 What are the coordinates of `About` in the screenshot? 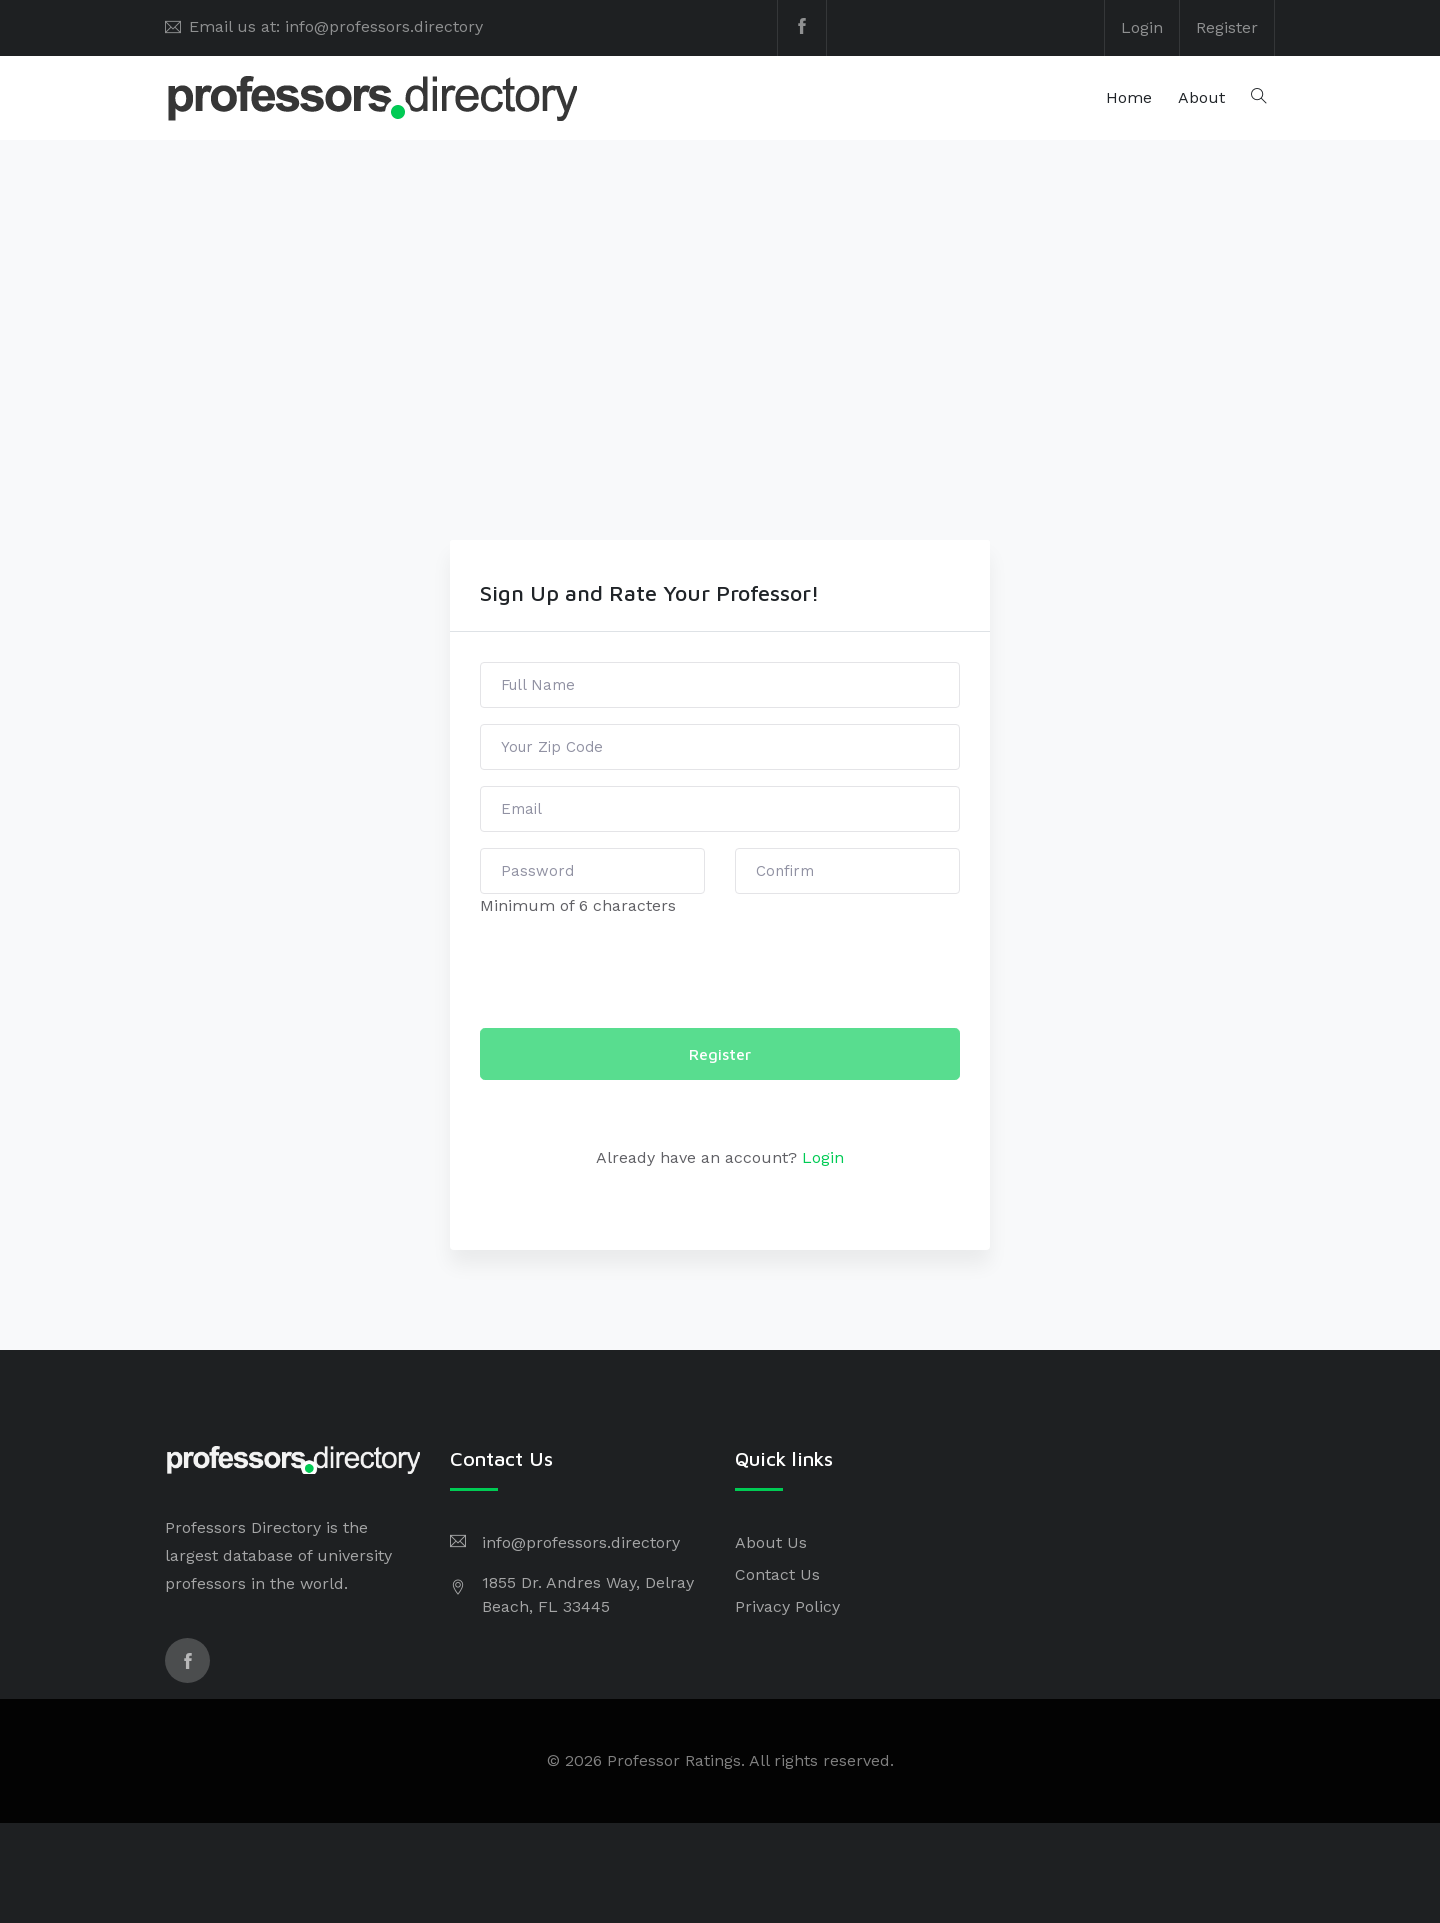 It's located at (1201, 97).